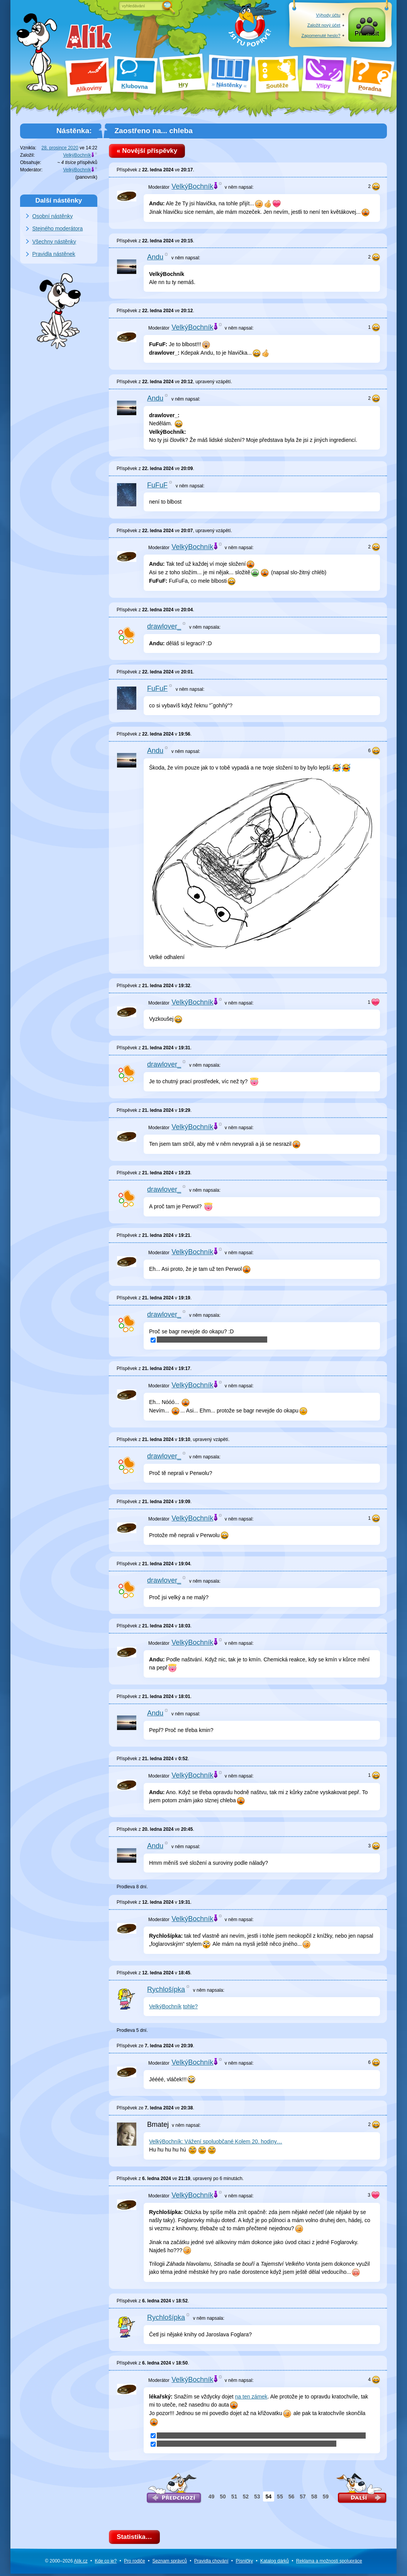  I want to click on Pravidla nástěnek, so click(53, 254).